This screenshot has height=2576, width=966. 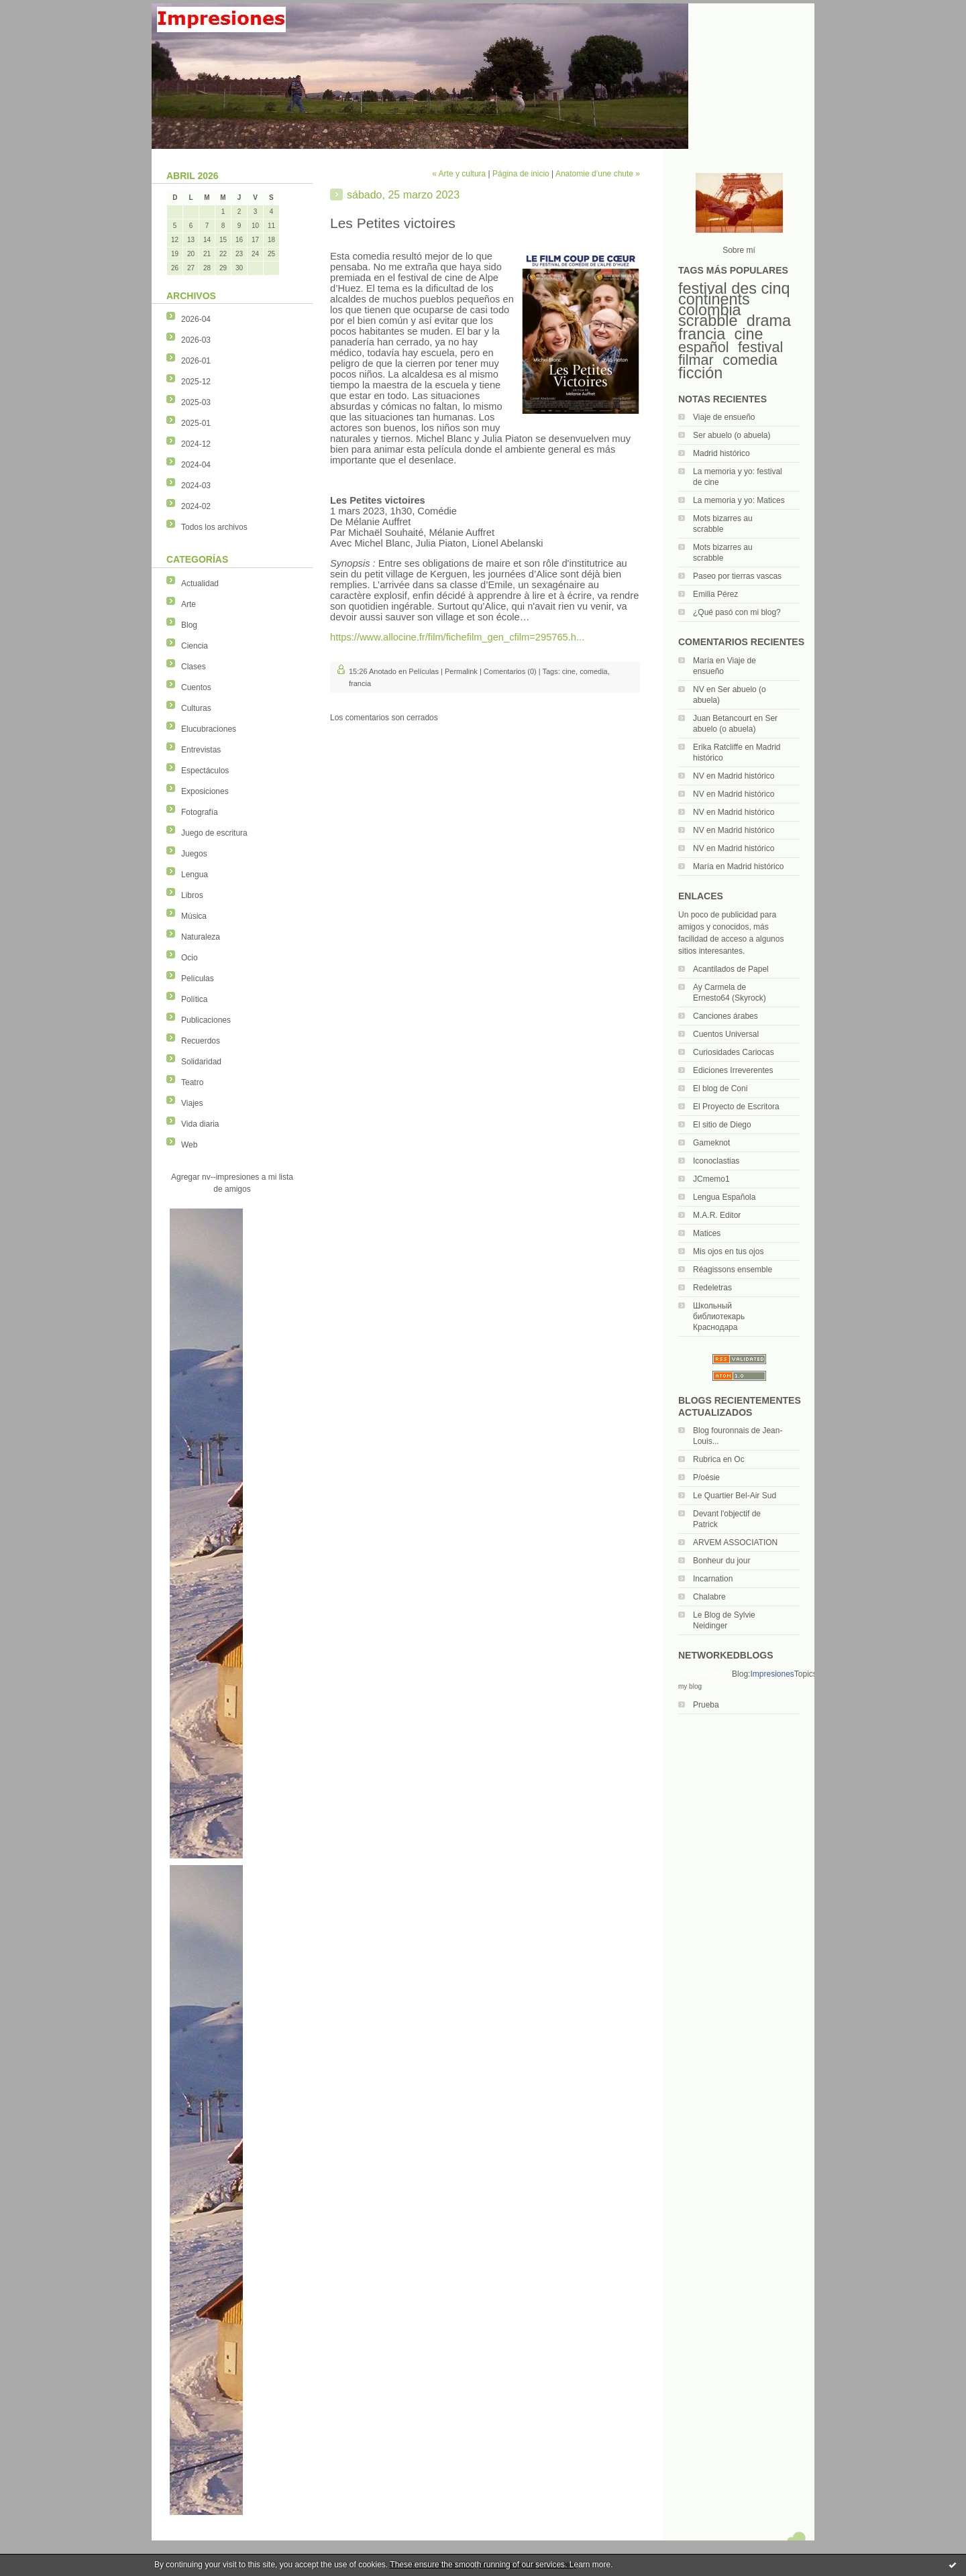 I want to click on P/oésie, so click(x=706, y=1477).